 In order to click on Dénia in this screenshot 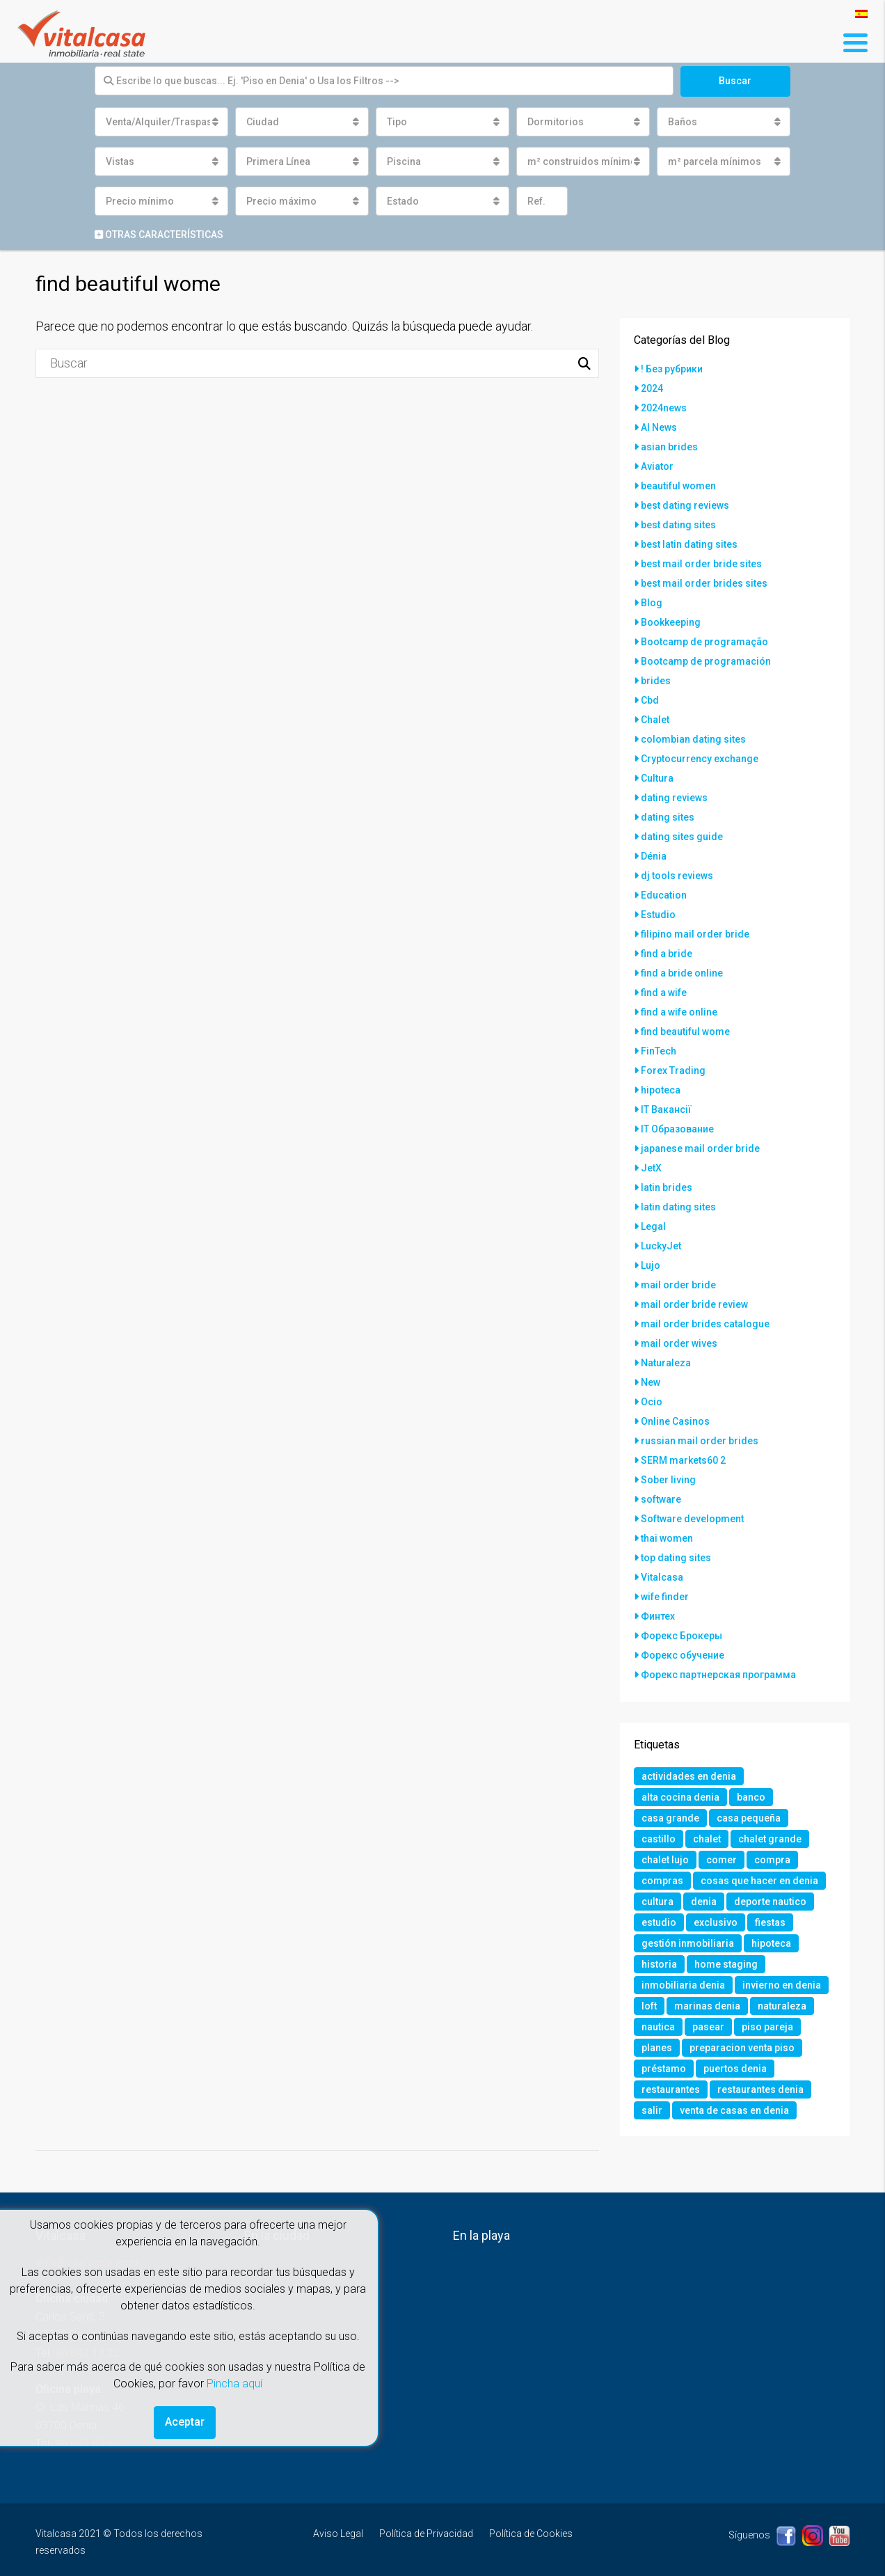, I will do `click(654, 856)`.